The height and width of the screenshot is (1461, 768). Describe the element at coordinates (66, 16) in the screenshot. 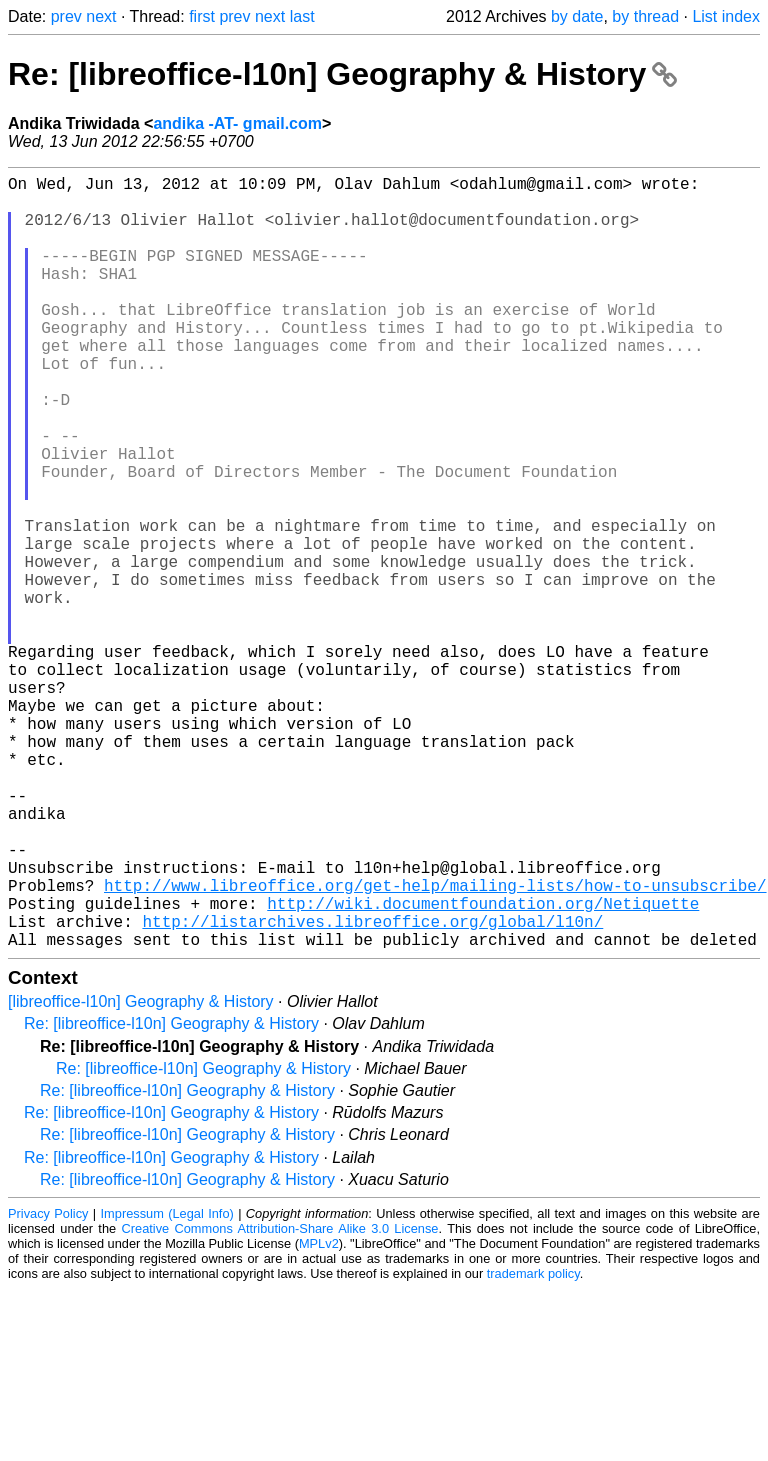

I see `prev` at that location.